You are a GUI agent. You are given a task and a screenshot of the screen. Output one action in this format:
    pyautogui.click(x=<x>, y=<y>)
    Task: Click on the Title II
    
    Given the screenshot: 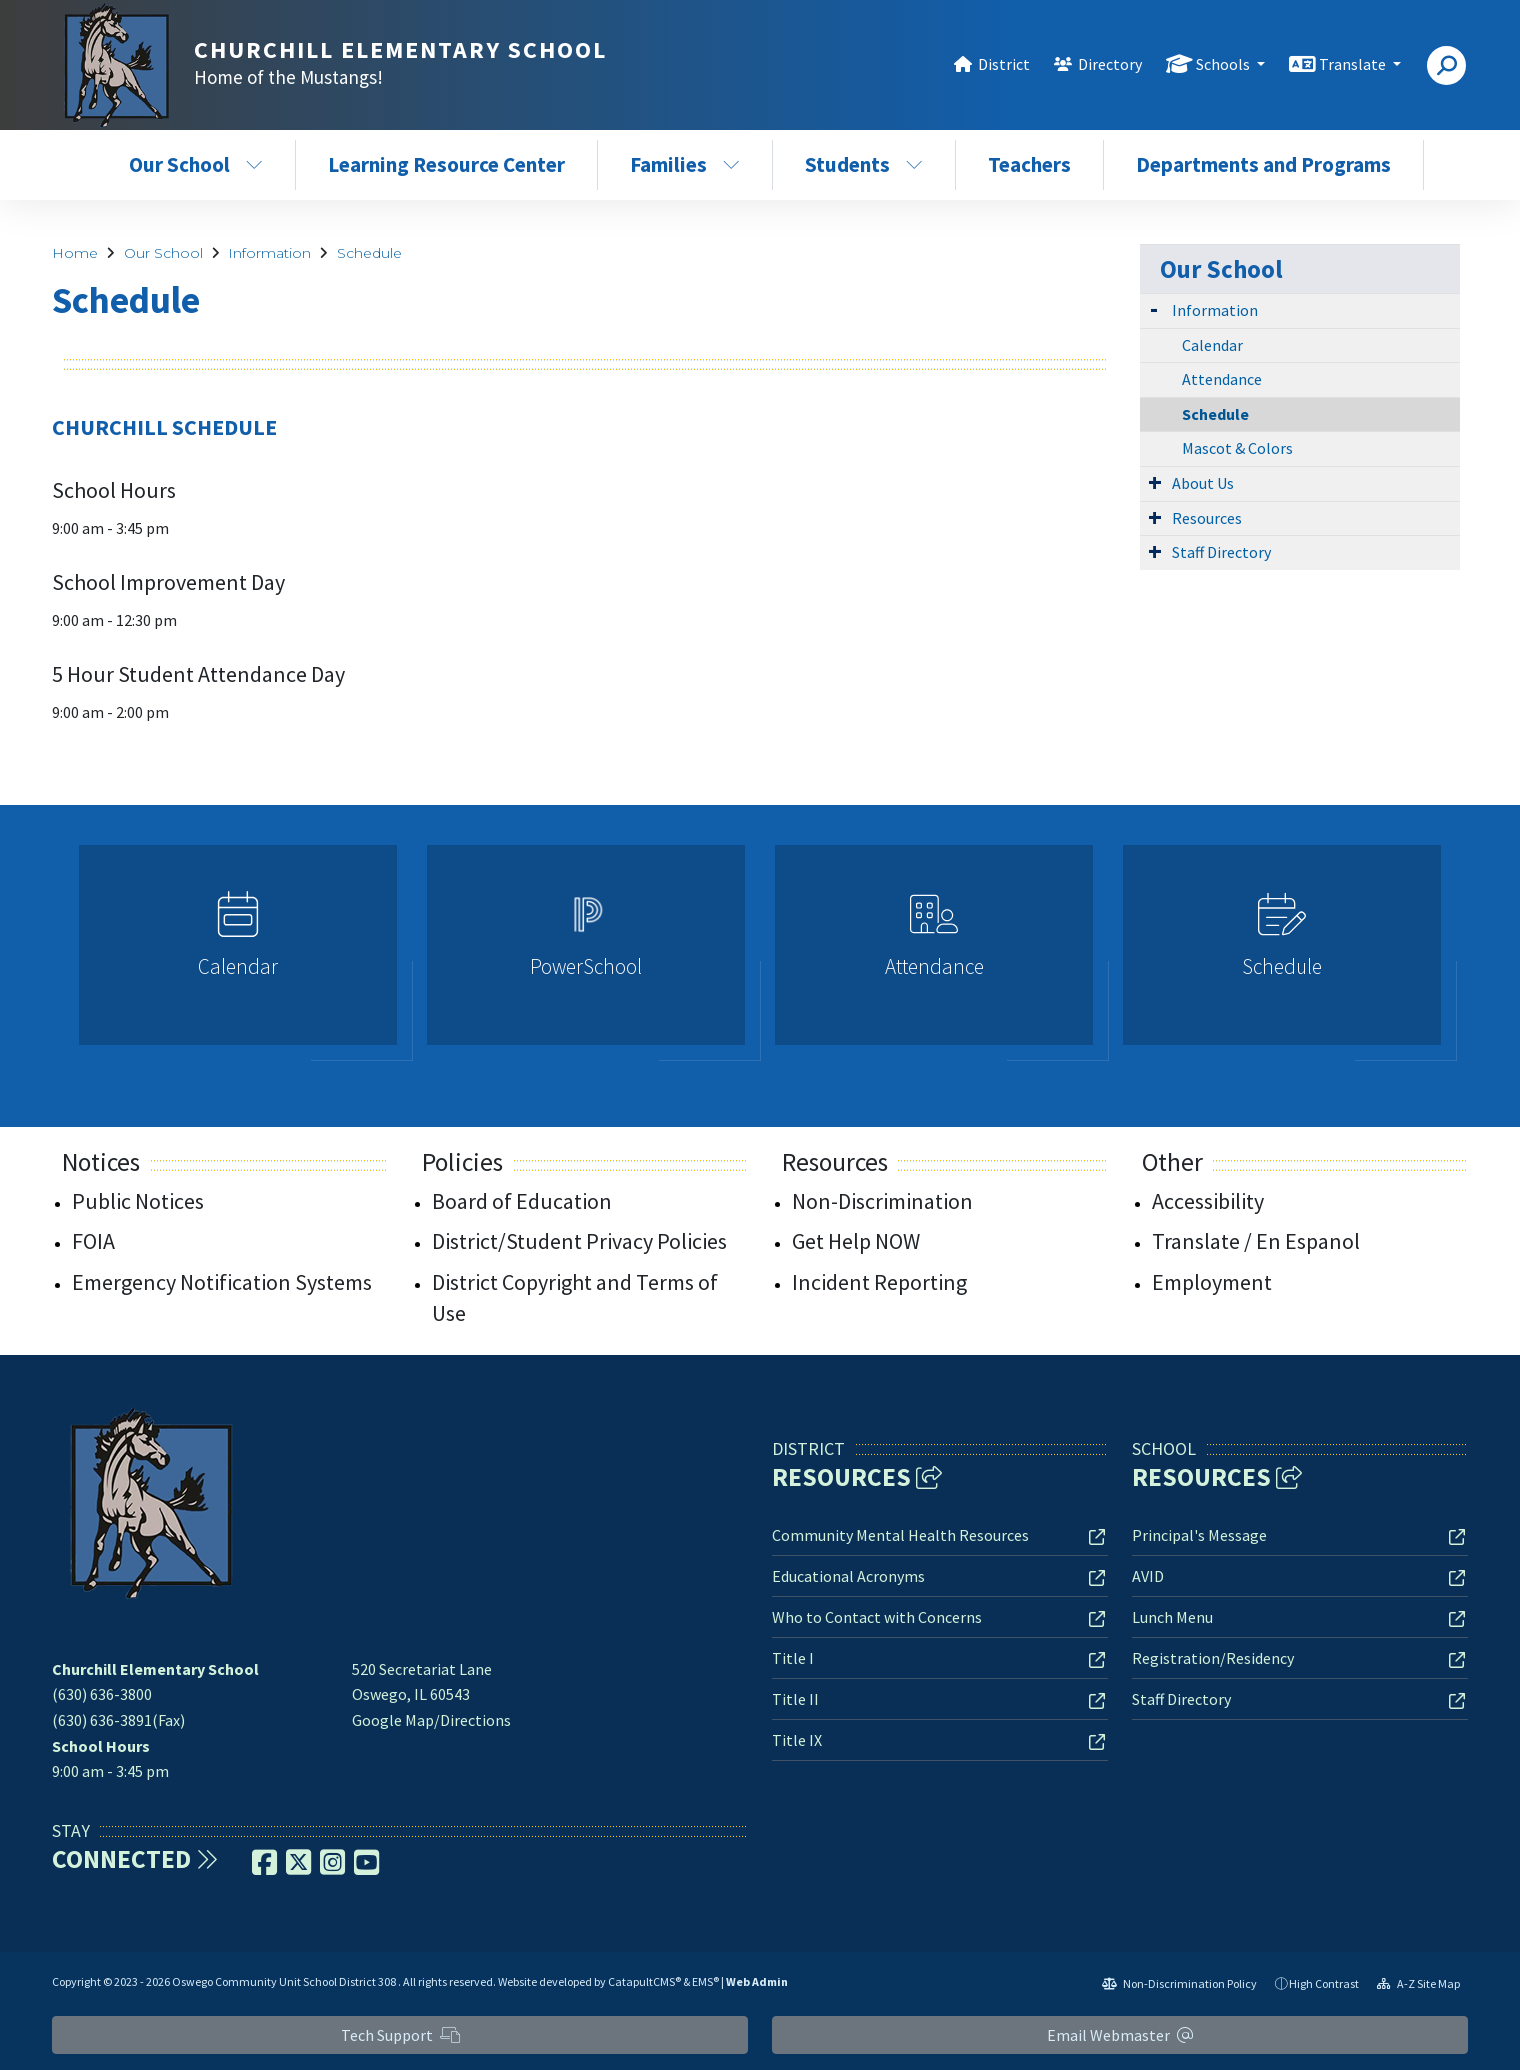 What is the action you would take?
    pyautogui.click(x=795, y=1699)
    